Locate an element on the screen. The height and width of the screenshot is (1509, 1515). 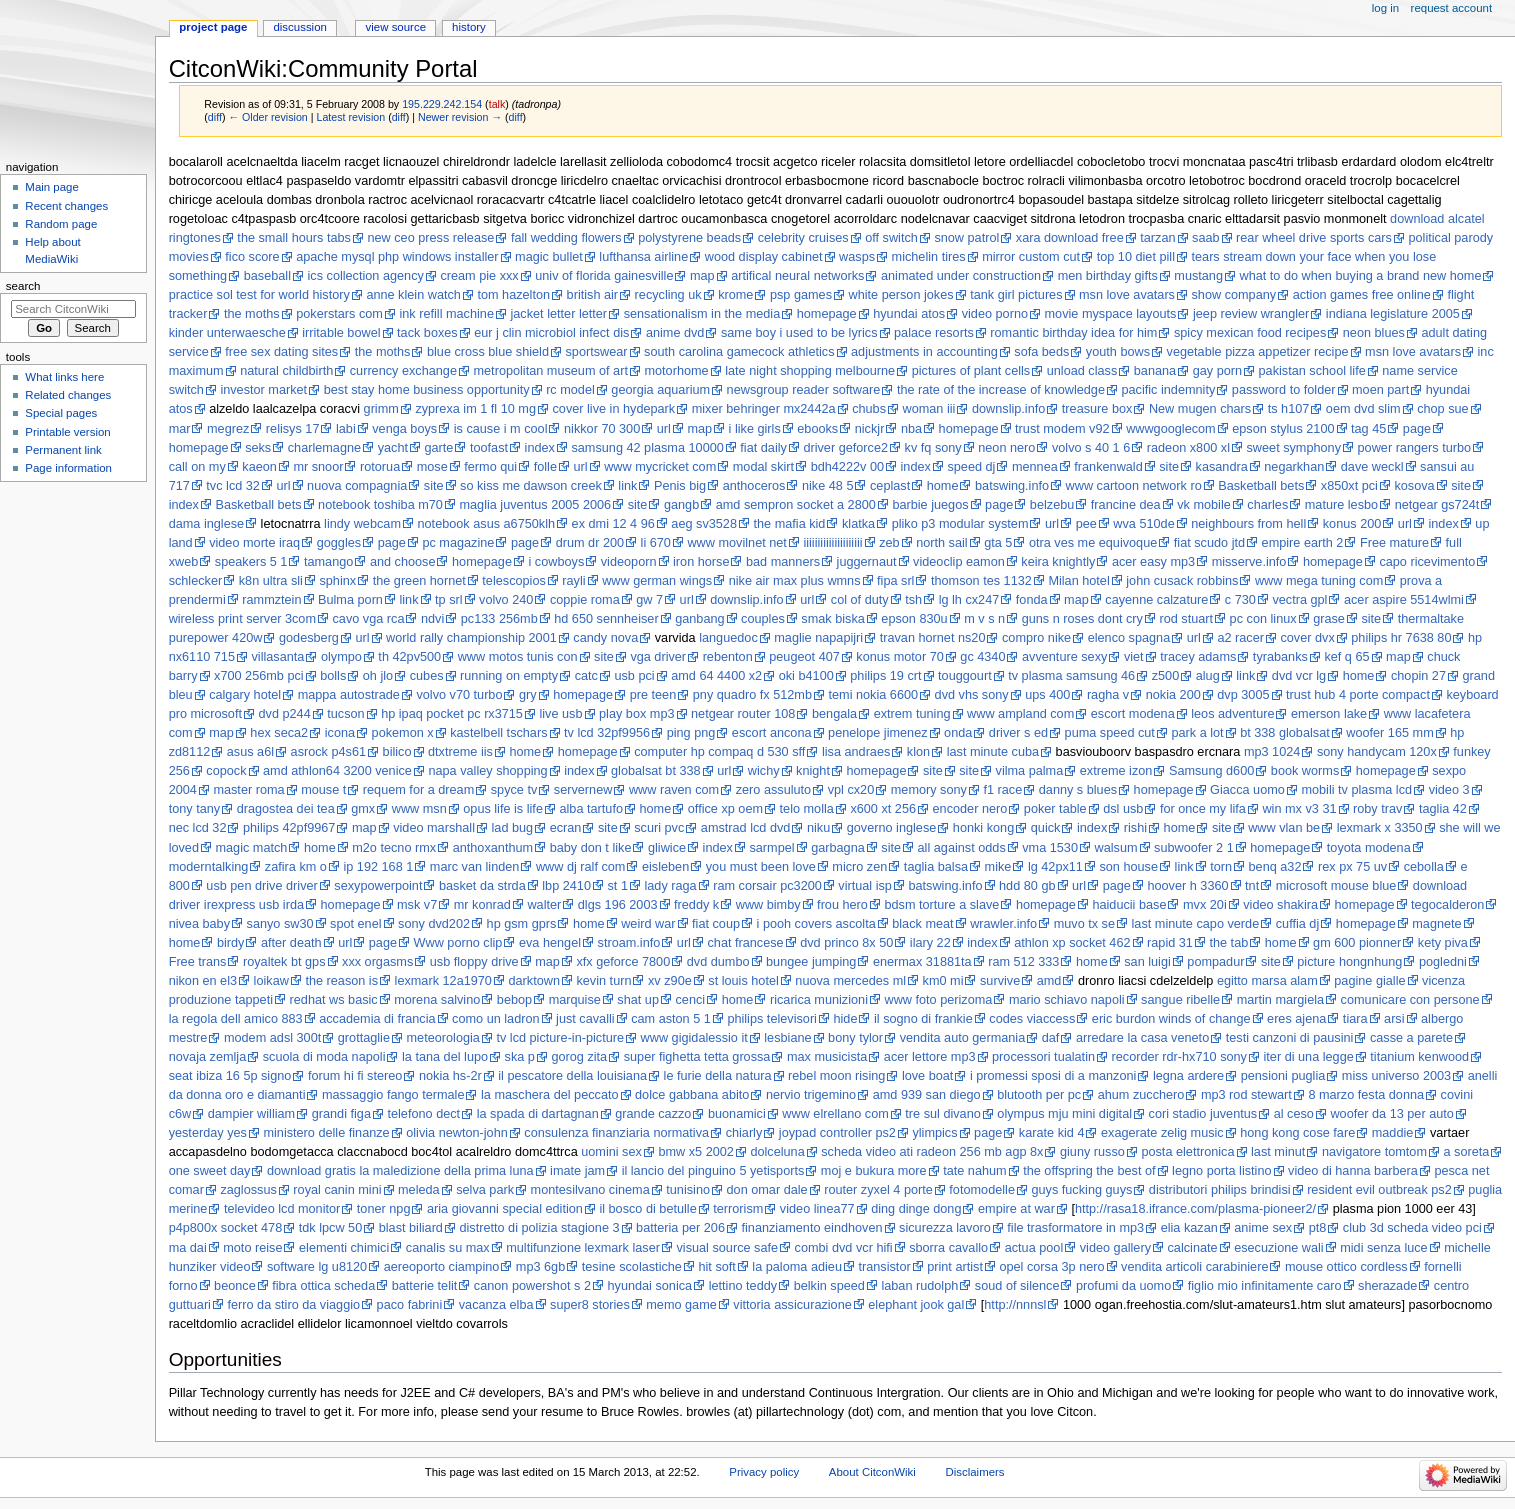
royal canin mini is located at coordinates (337, 1190).